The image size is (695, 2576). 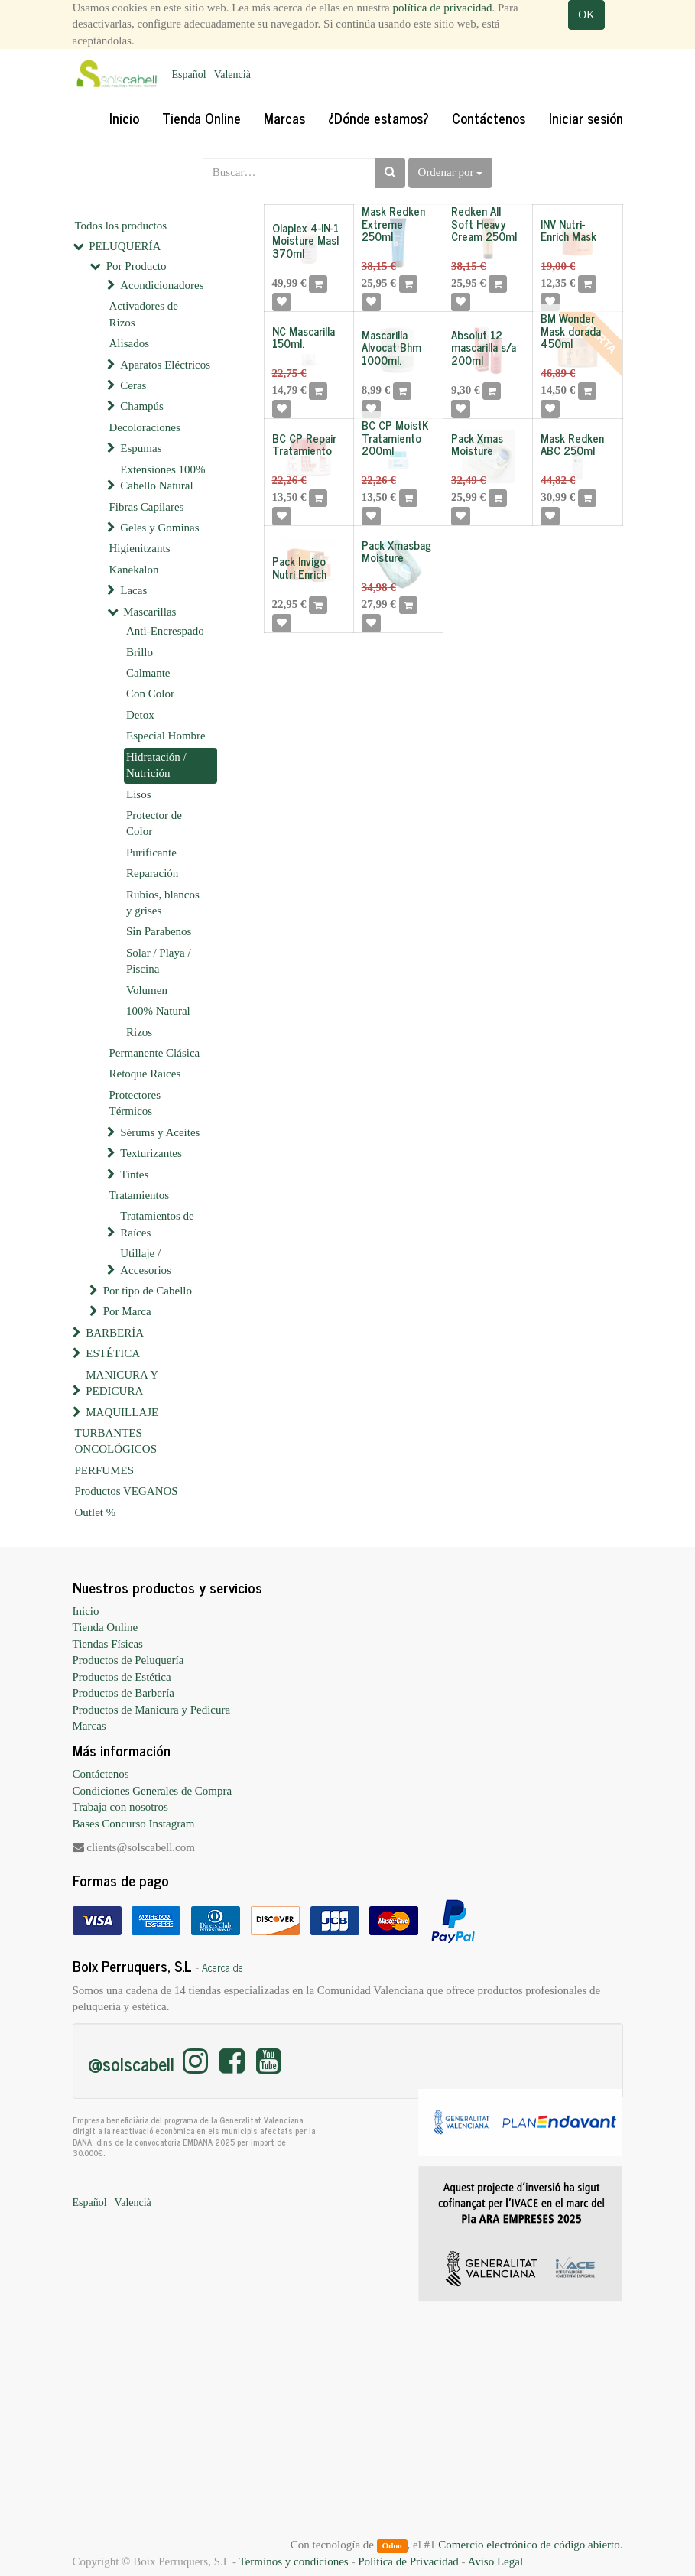 What do you see at coordinates (152, 873) in the screenshot?
I see `Reparación` at bounding box center [152, 873].